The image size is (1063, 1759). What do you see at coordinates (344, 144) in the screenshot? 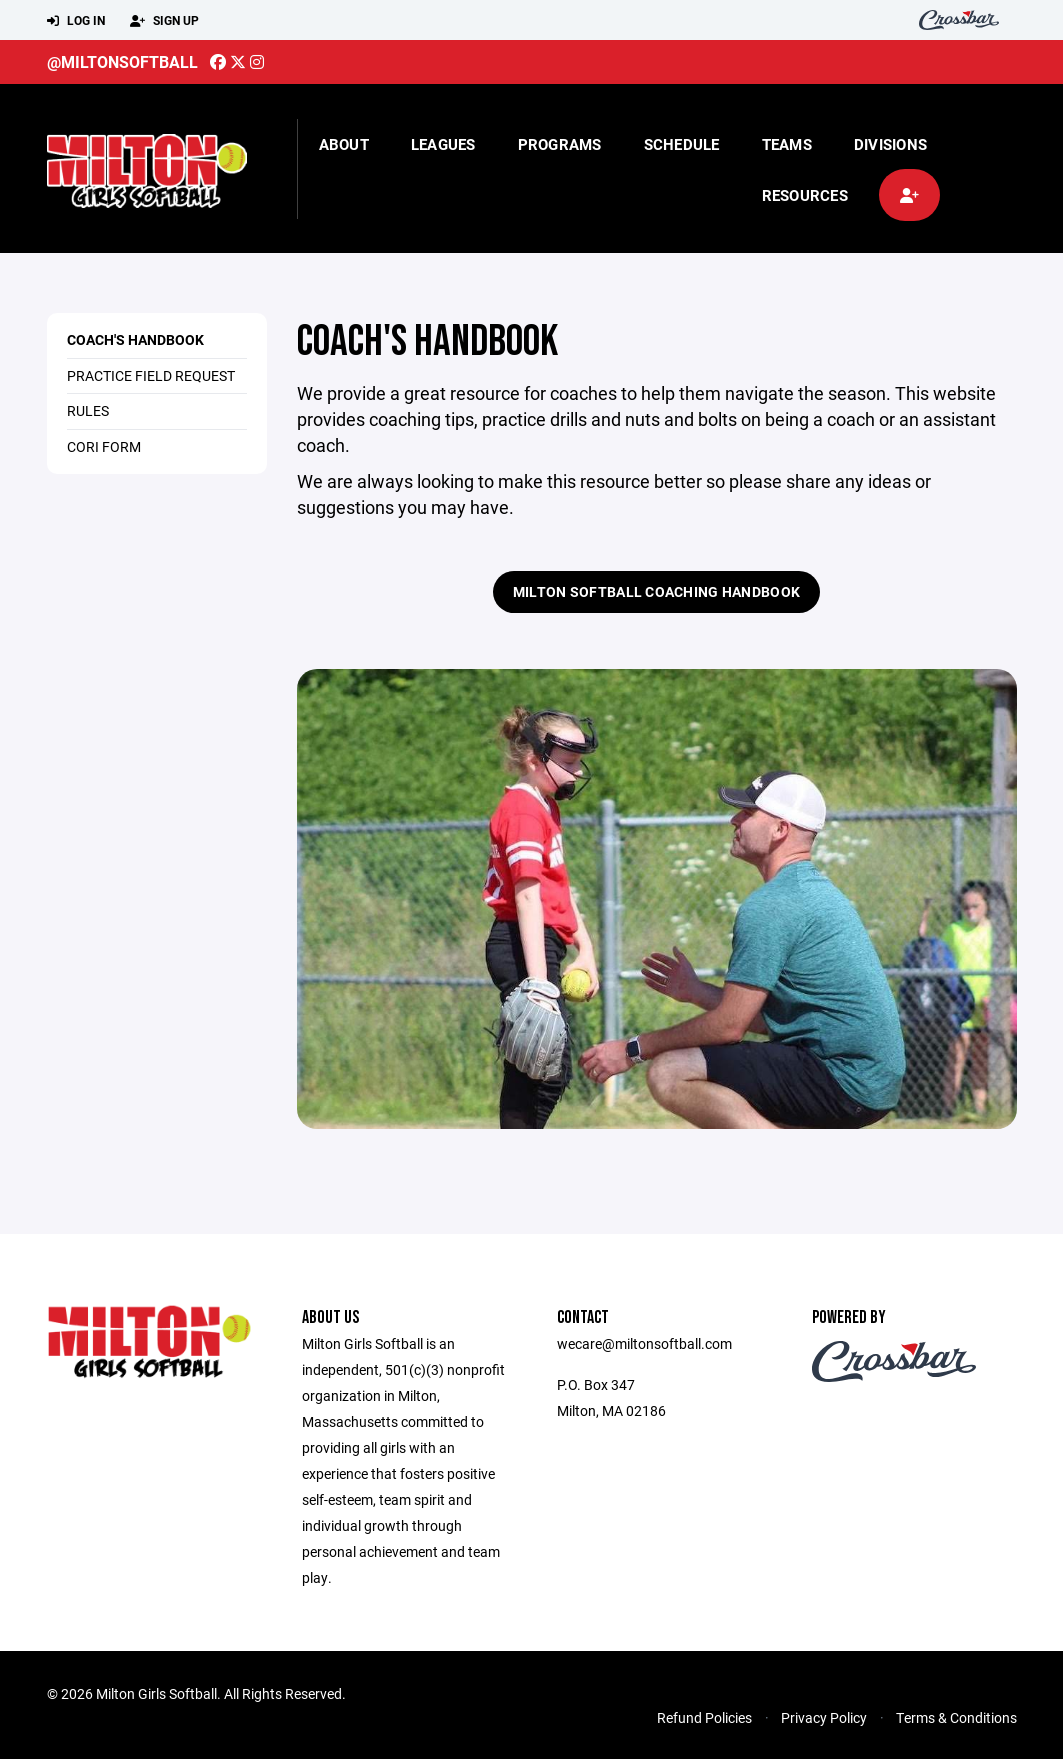
I see `About` at bounding box center [344, 144].